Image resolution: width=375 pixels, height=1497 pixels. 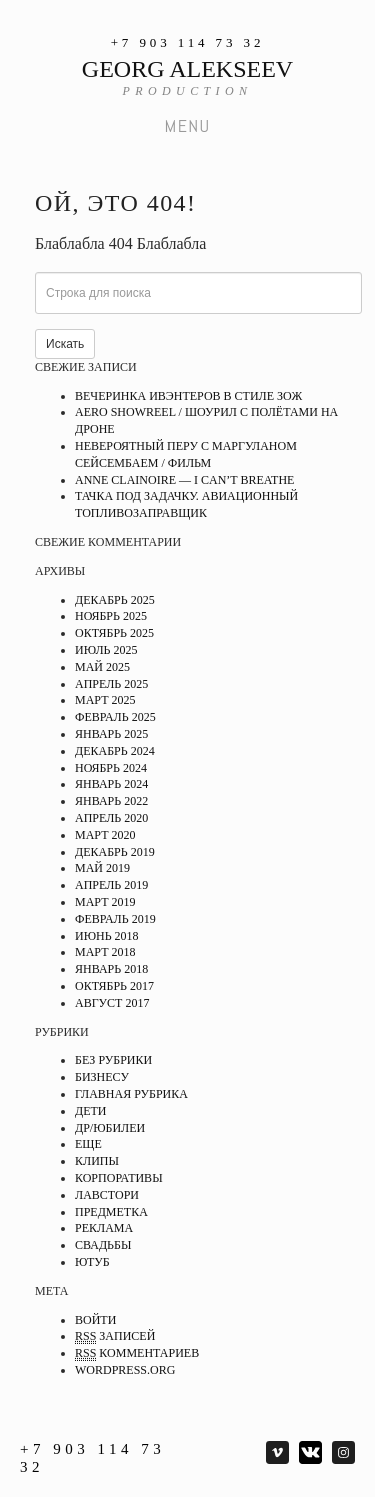 I want to click on Клипы, so click(x=97, y=1161).